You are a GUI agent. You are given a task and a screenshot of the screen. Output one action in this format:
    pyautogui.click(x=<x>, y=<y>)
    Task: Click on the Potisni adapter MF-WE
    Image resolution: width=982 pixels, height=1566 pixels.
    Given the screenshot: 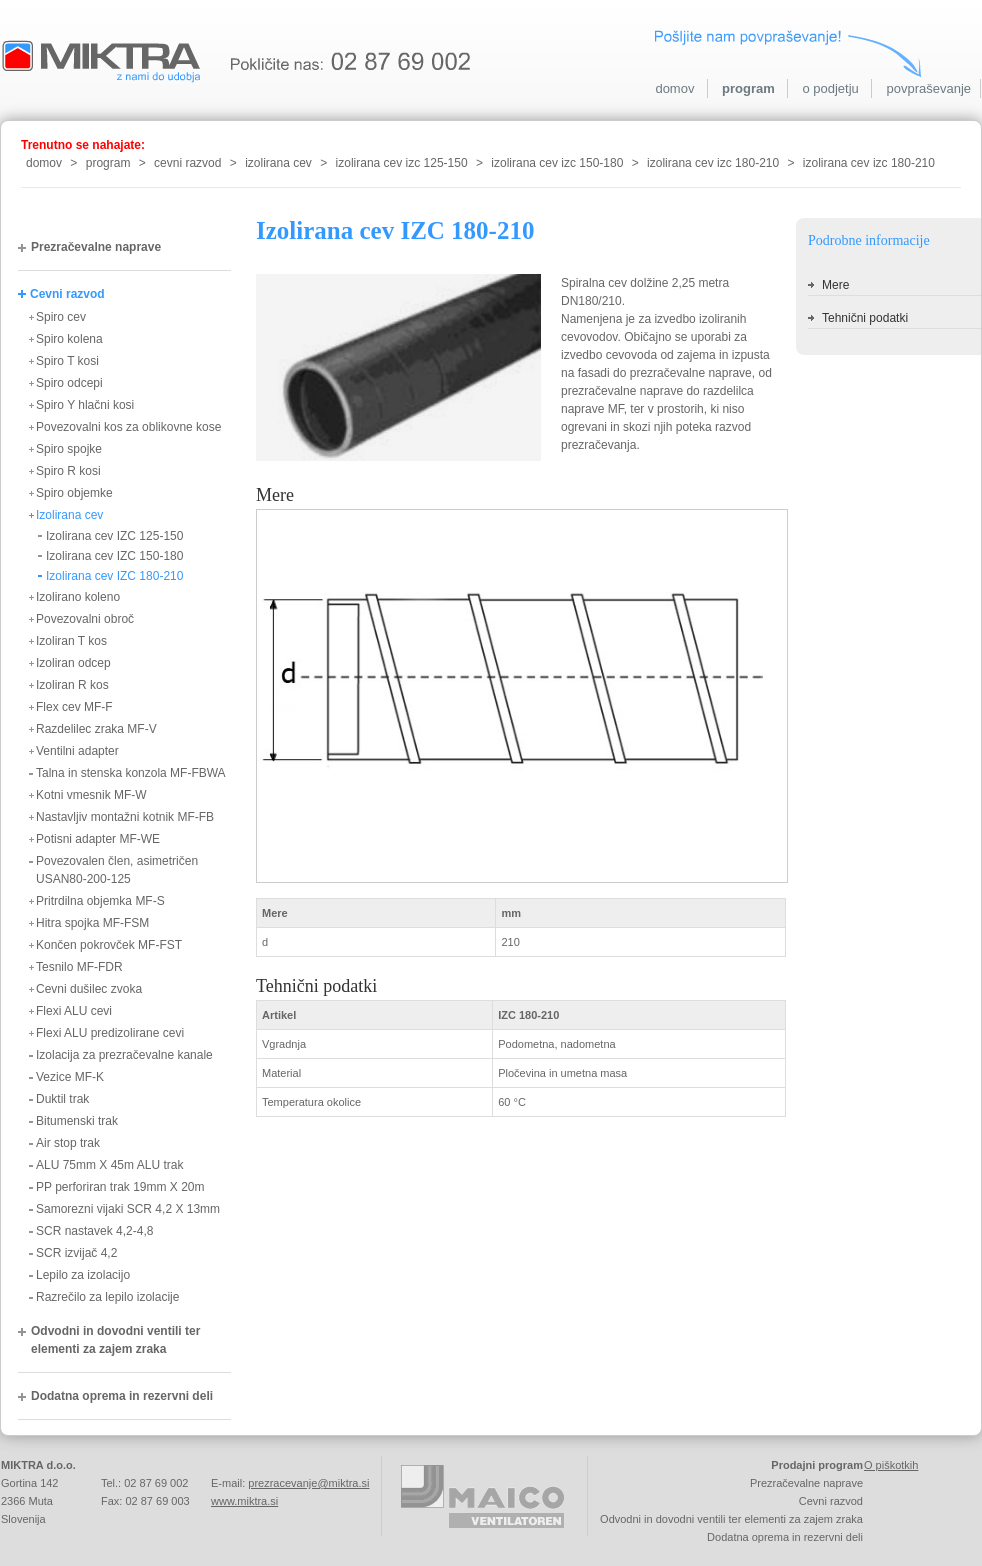 What is the action you would take?
    pyautogui.click(x=98, y=839)
    